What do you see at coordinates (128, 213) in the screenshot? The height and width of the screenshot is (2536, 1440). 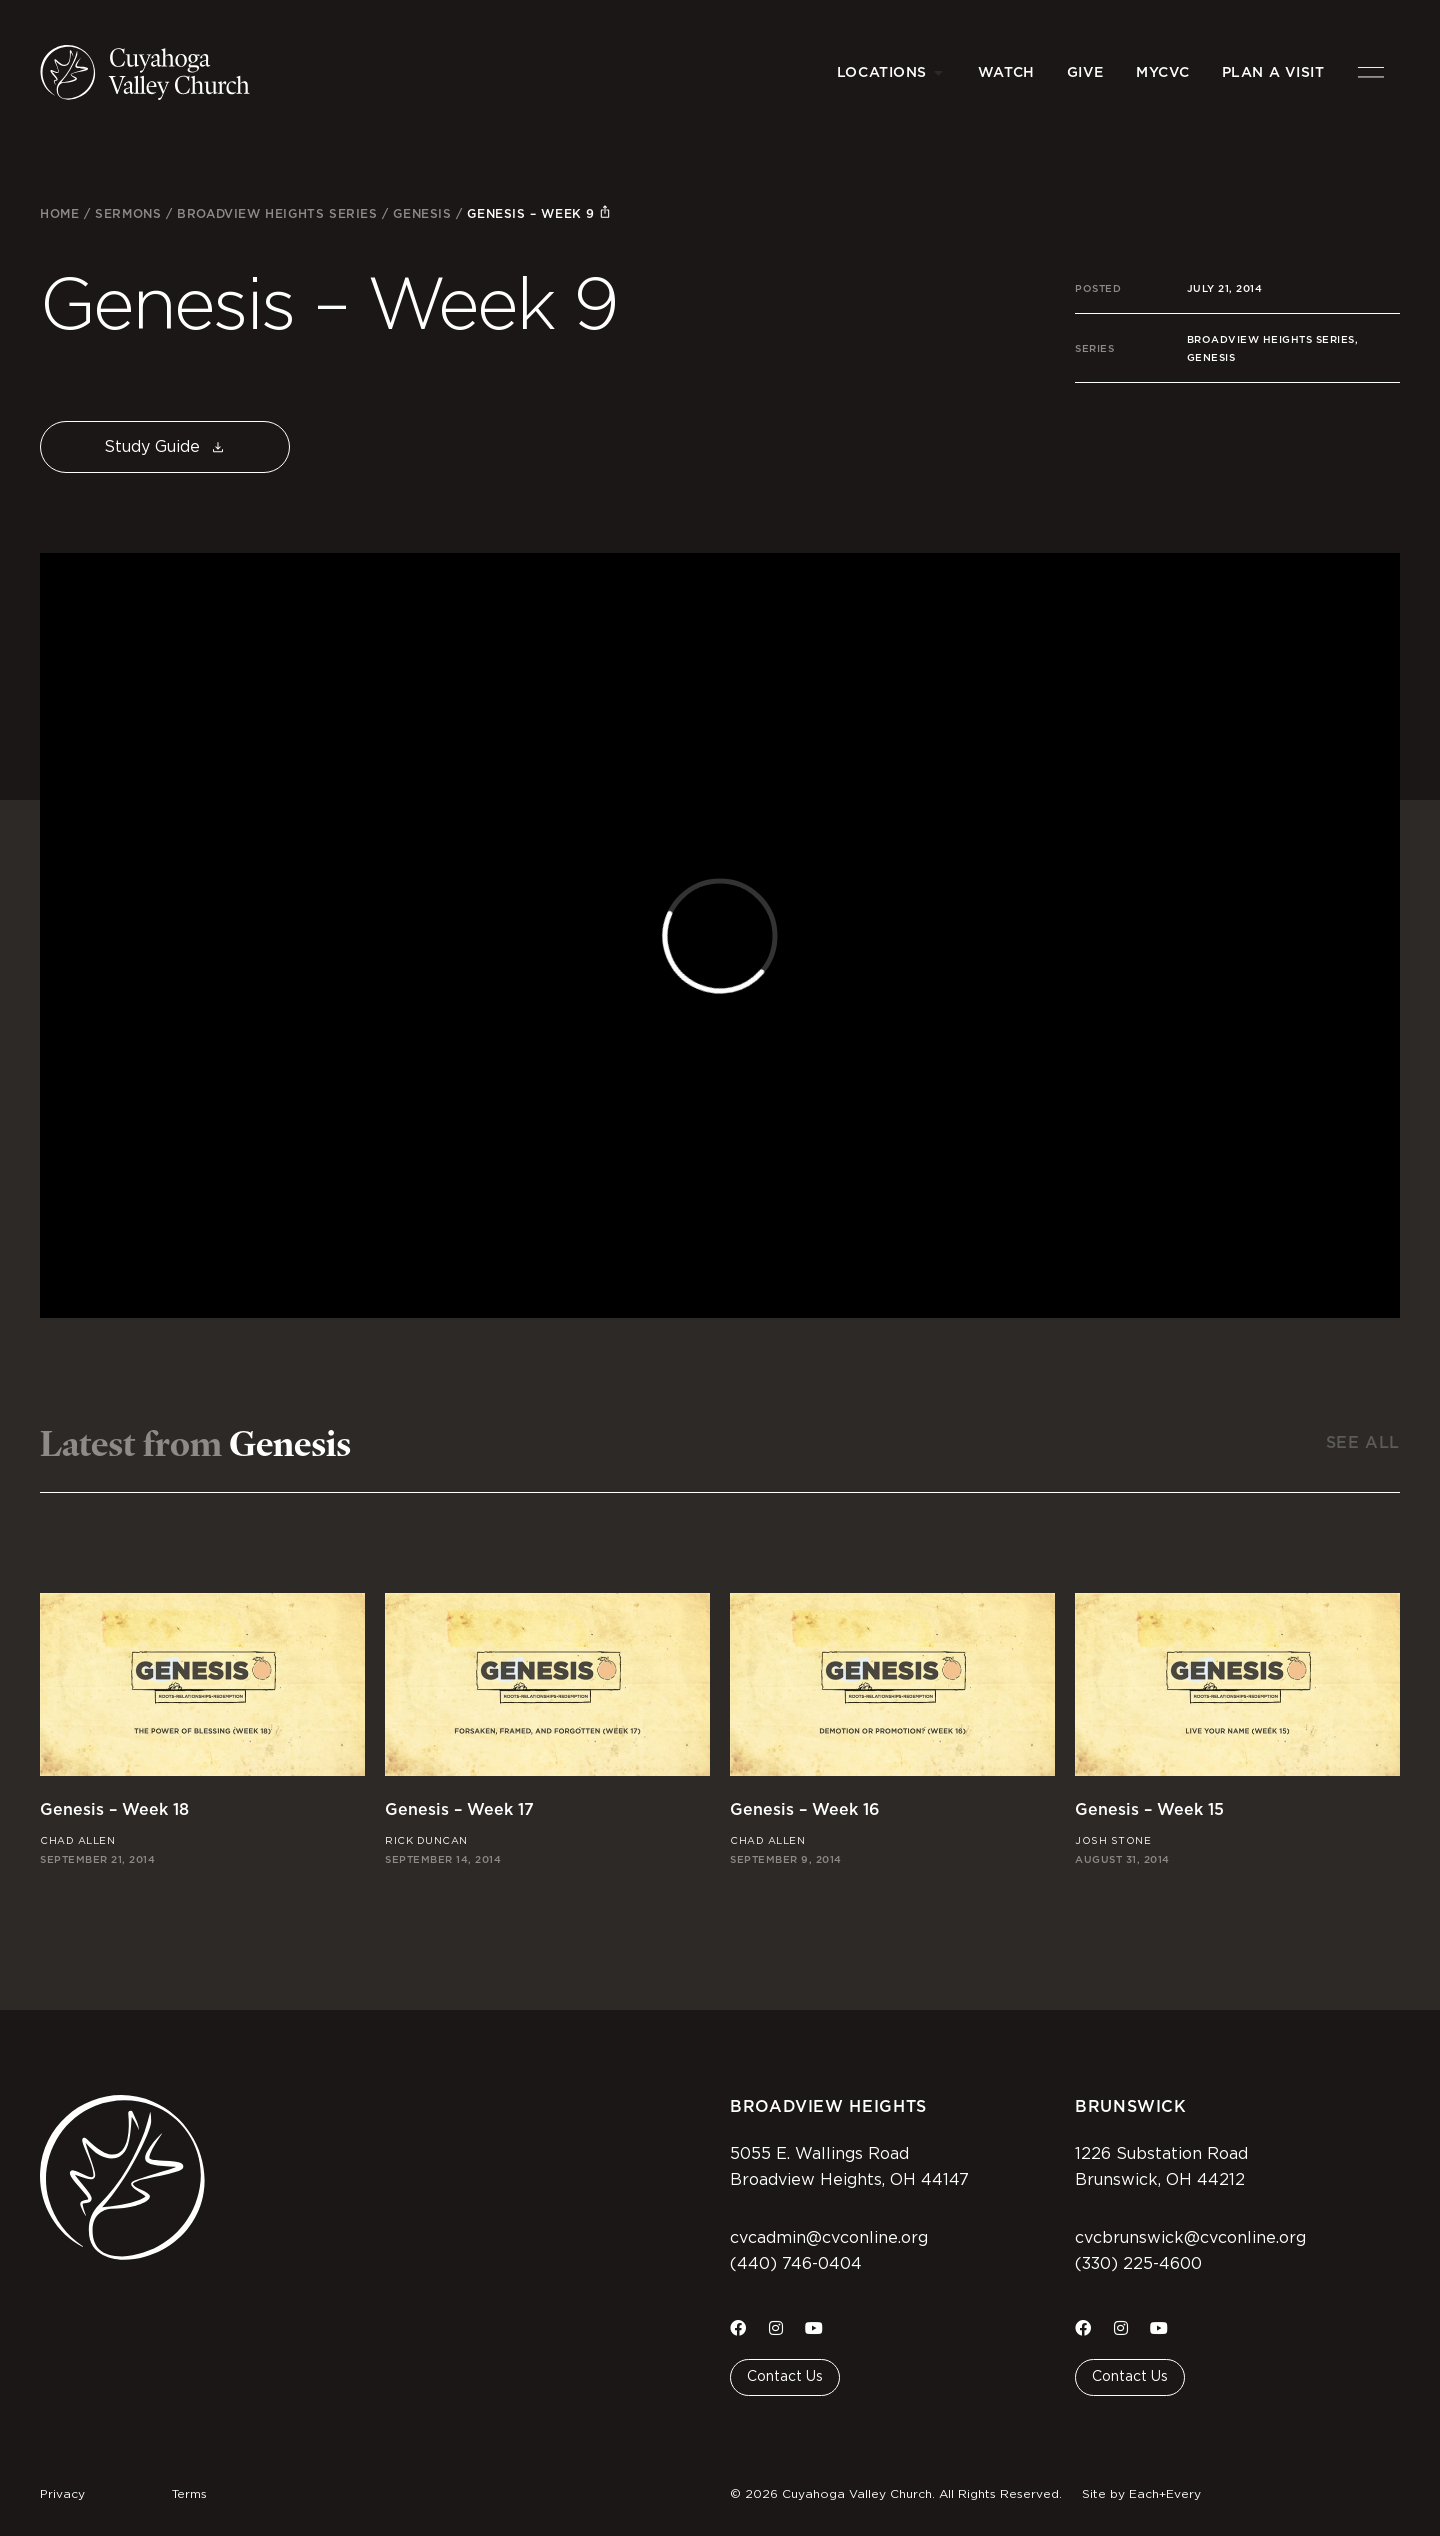 I see `Sermons` at bounding box center [128, 213].